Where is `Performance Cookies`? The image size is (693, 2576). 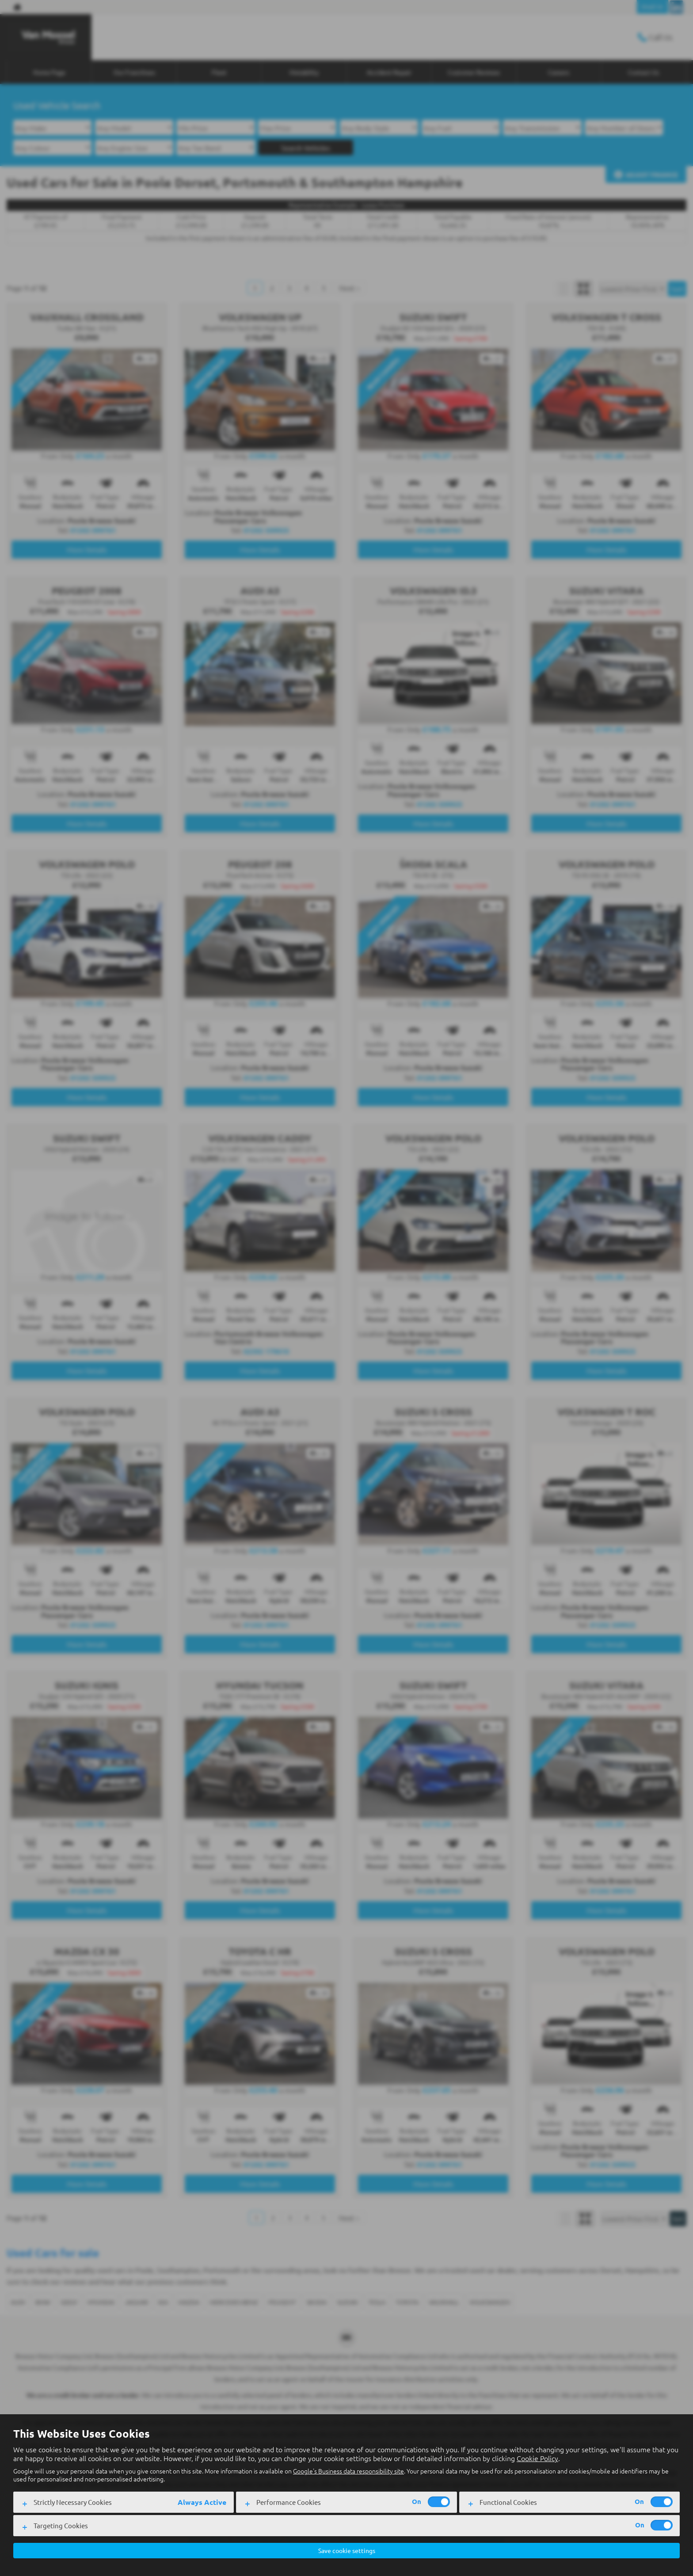
Performance Cookies is located at coordinates (288, 2500).